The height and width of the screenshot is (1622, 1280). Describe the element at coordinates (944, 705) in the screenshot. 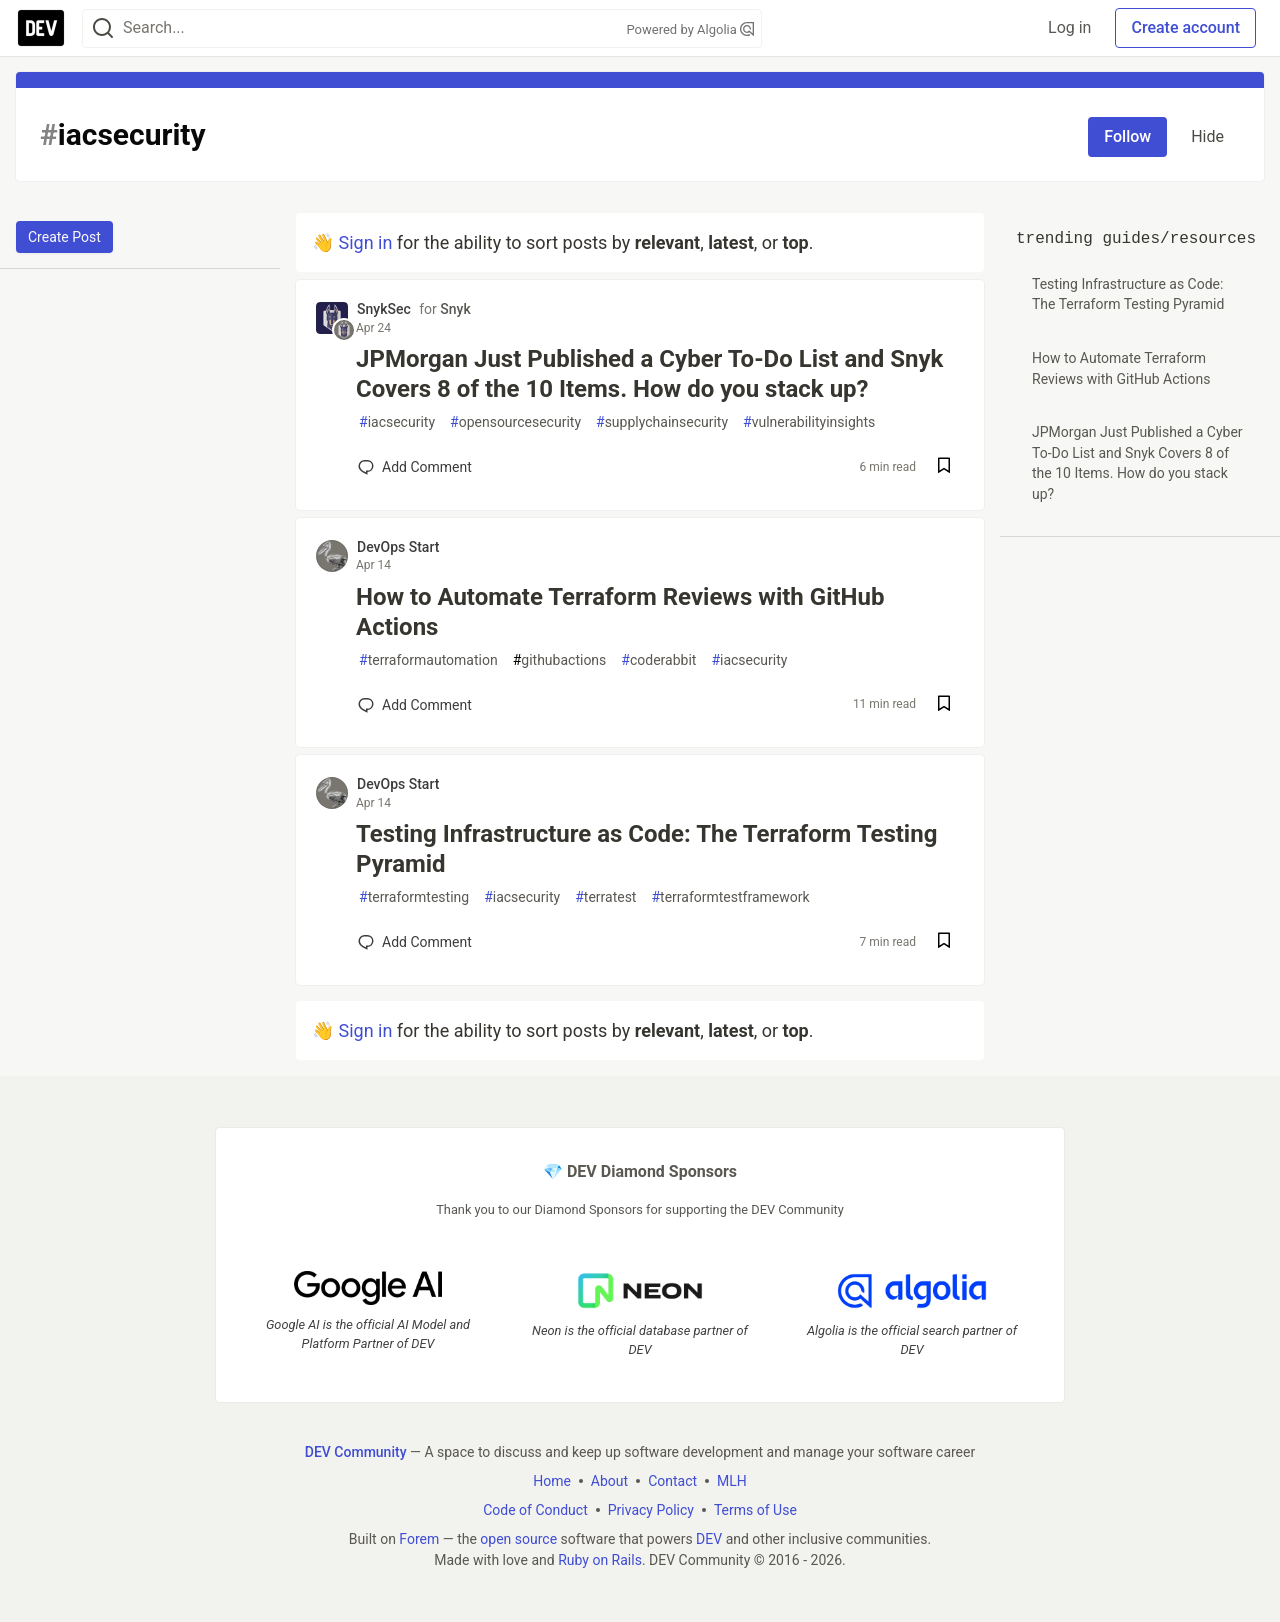

I see `[Save post How to Automate Terraform Reviews with GitHub Actions to reading list]` at that location.